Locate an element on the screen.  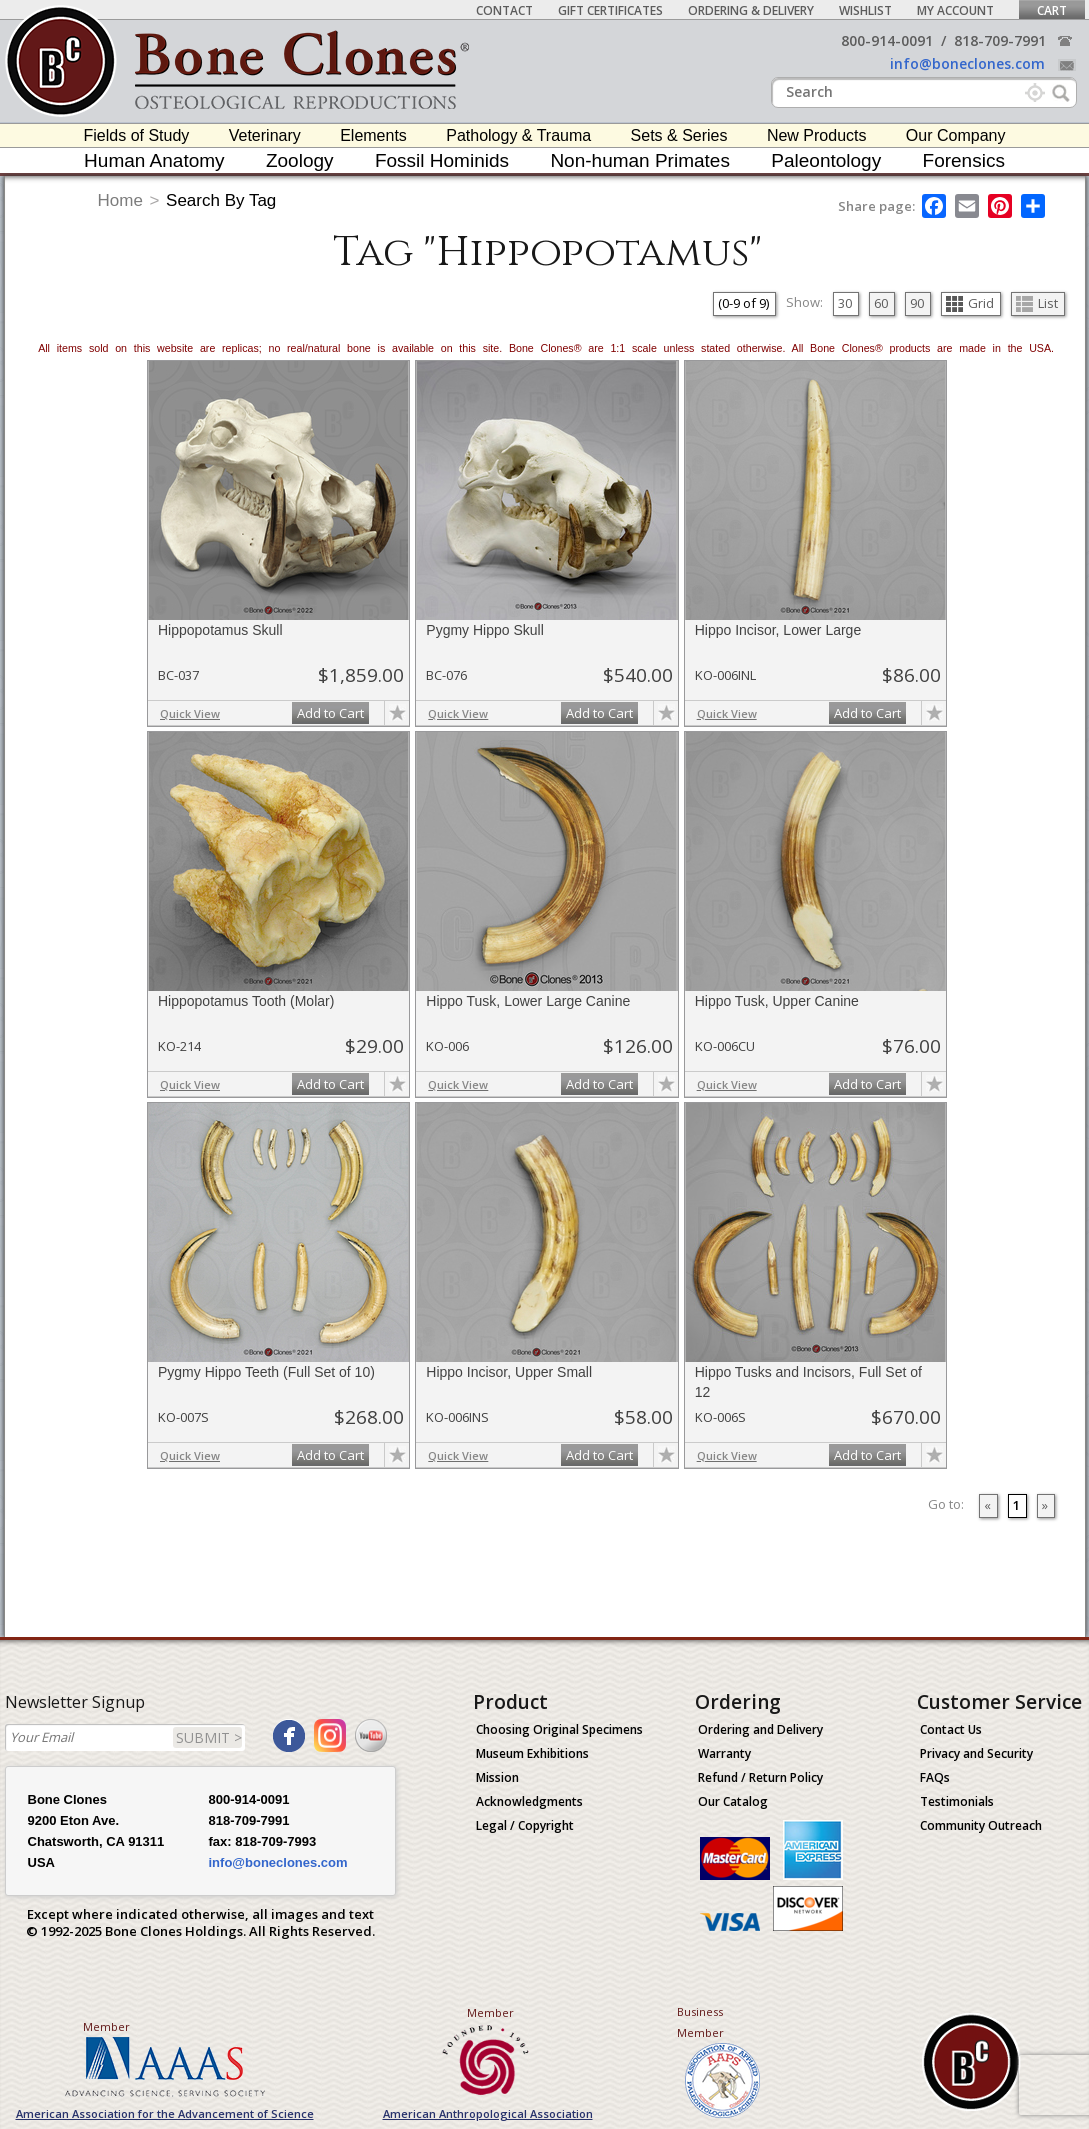
American Association for the Advancement of Science is located at coordinates (165, 2113).